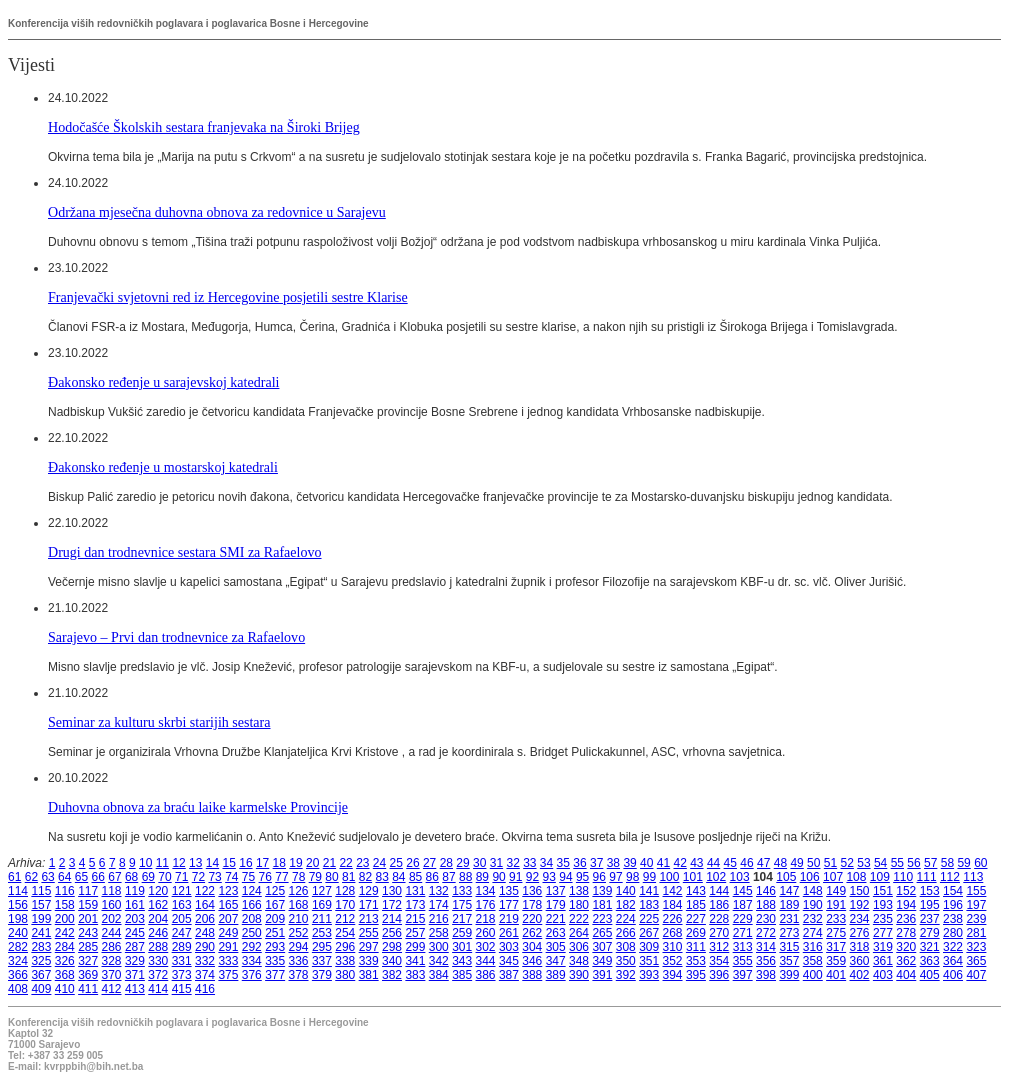 The image size is (1009, 1082). Describe the element at coordinates (649, 947) in the screenshot. I see `309` at that location.